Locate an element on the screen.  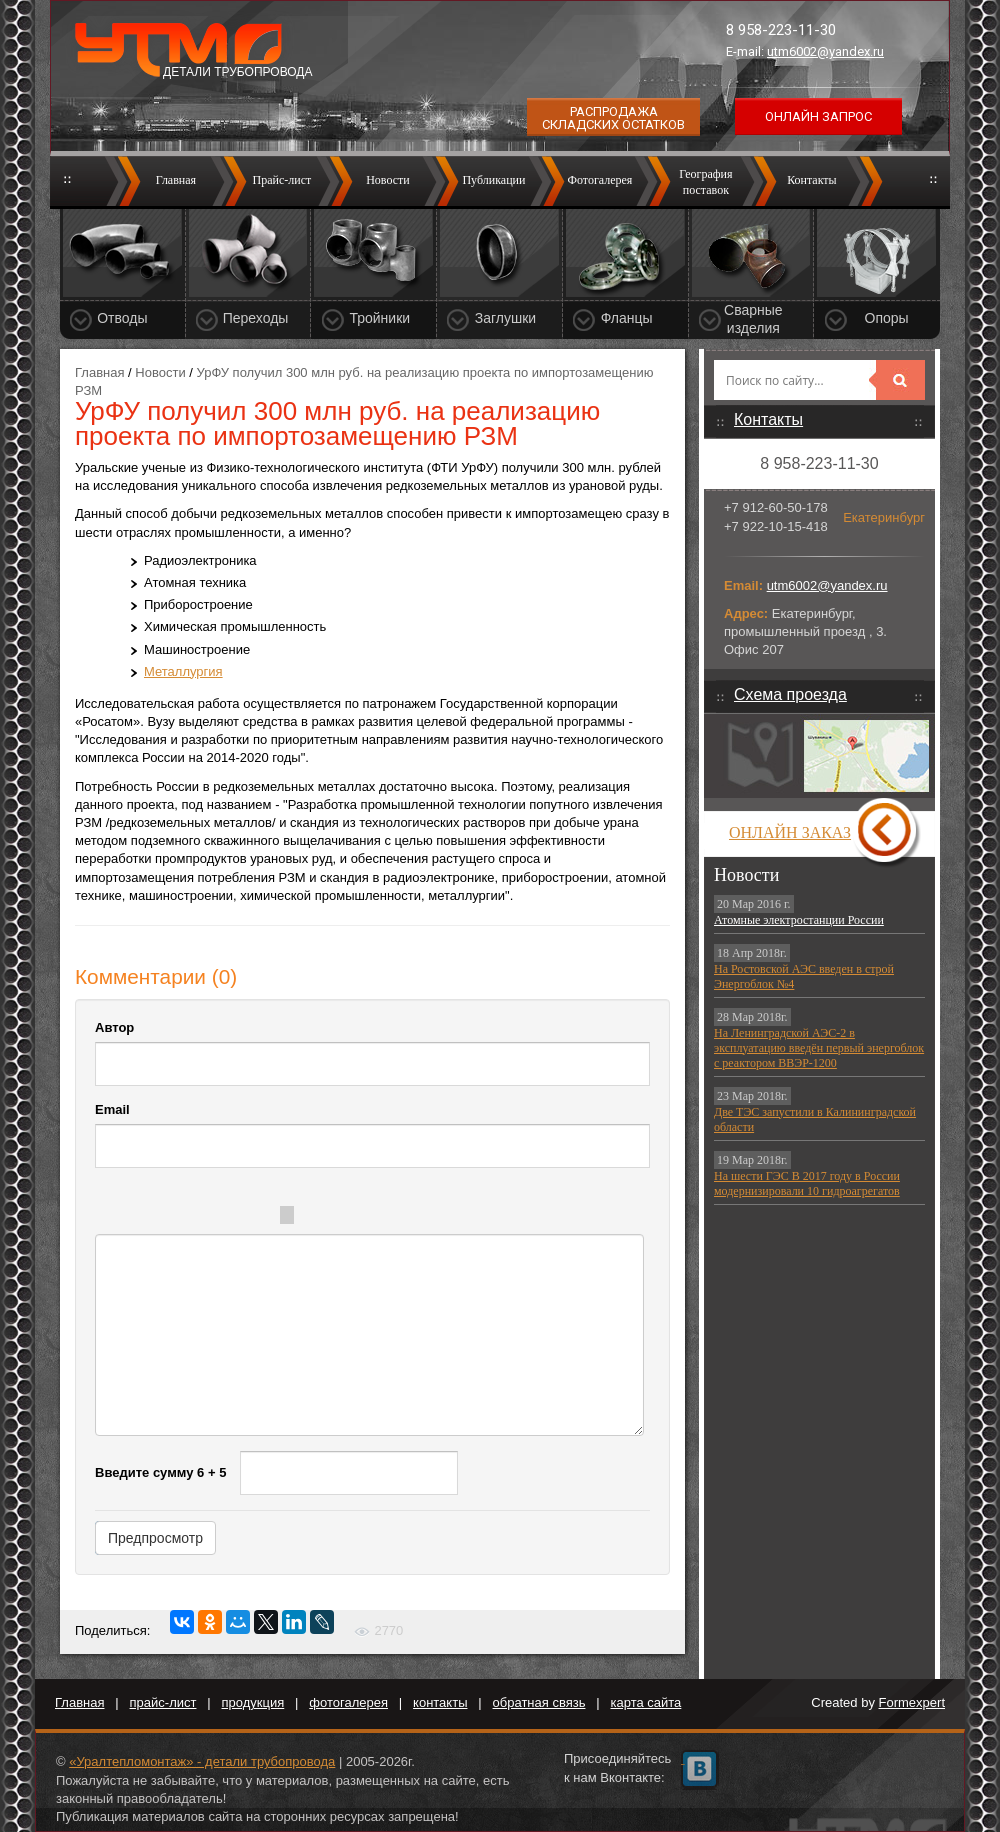
Схема проезда is located at coordinates (790, 694).